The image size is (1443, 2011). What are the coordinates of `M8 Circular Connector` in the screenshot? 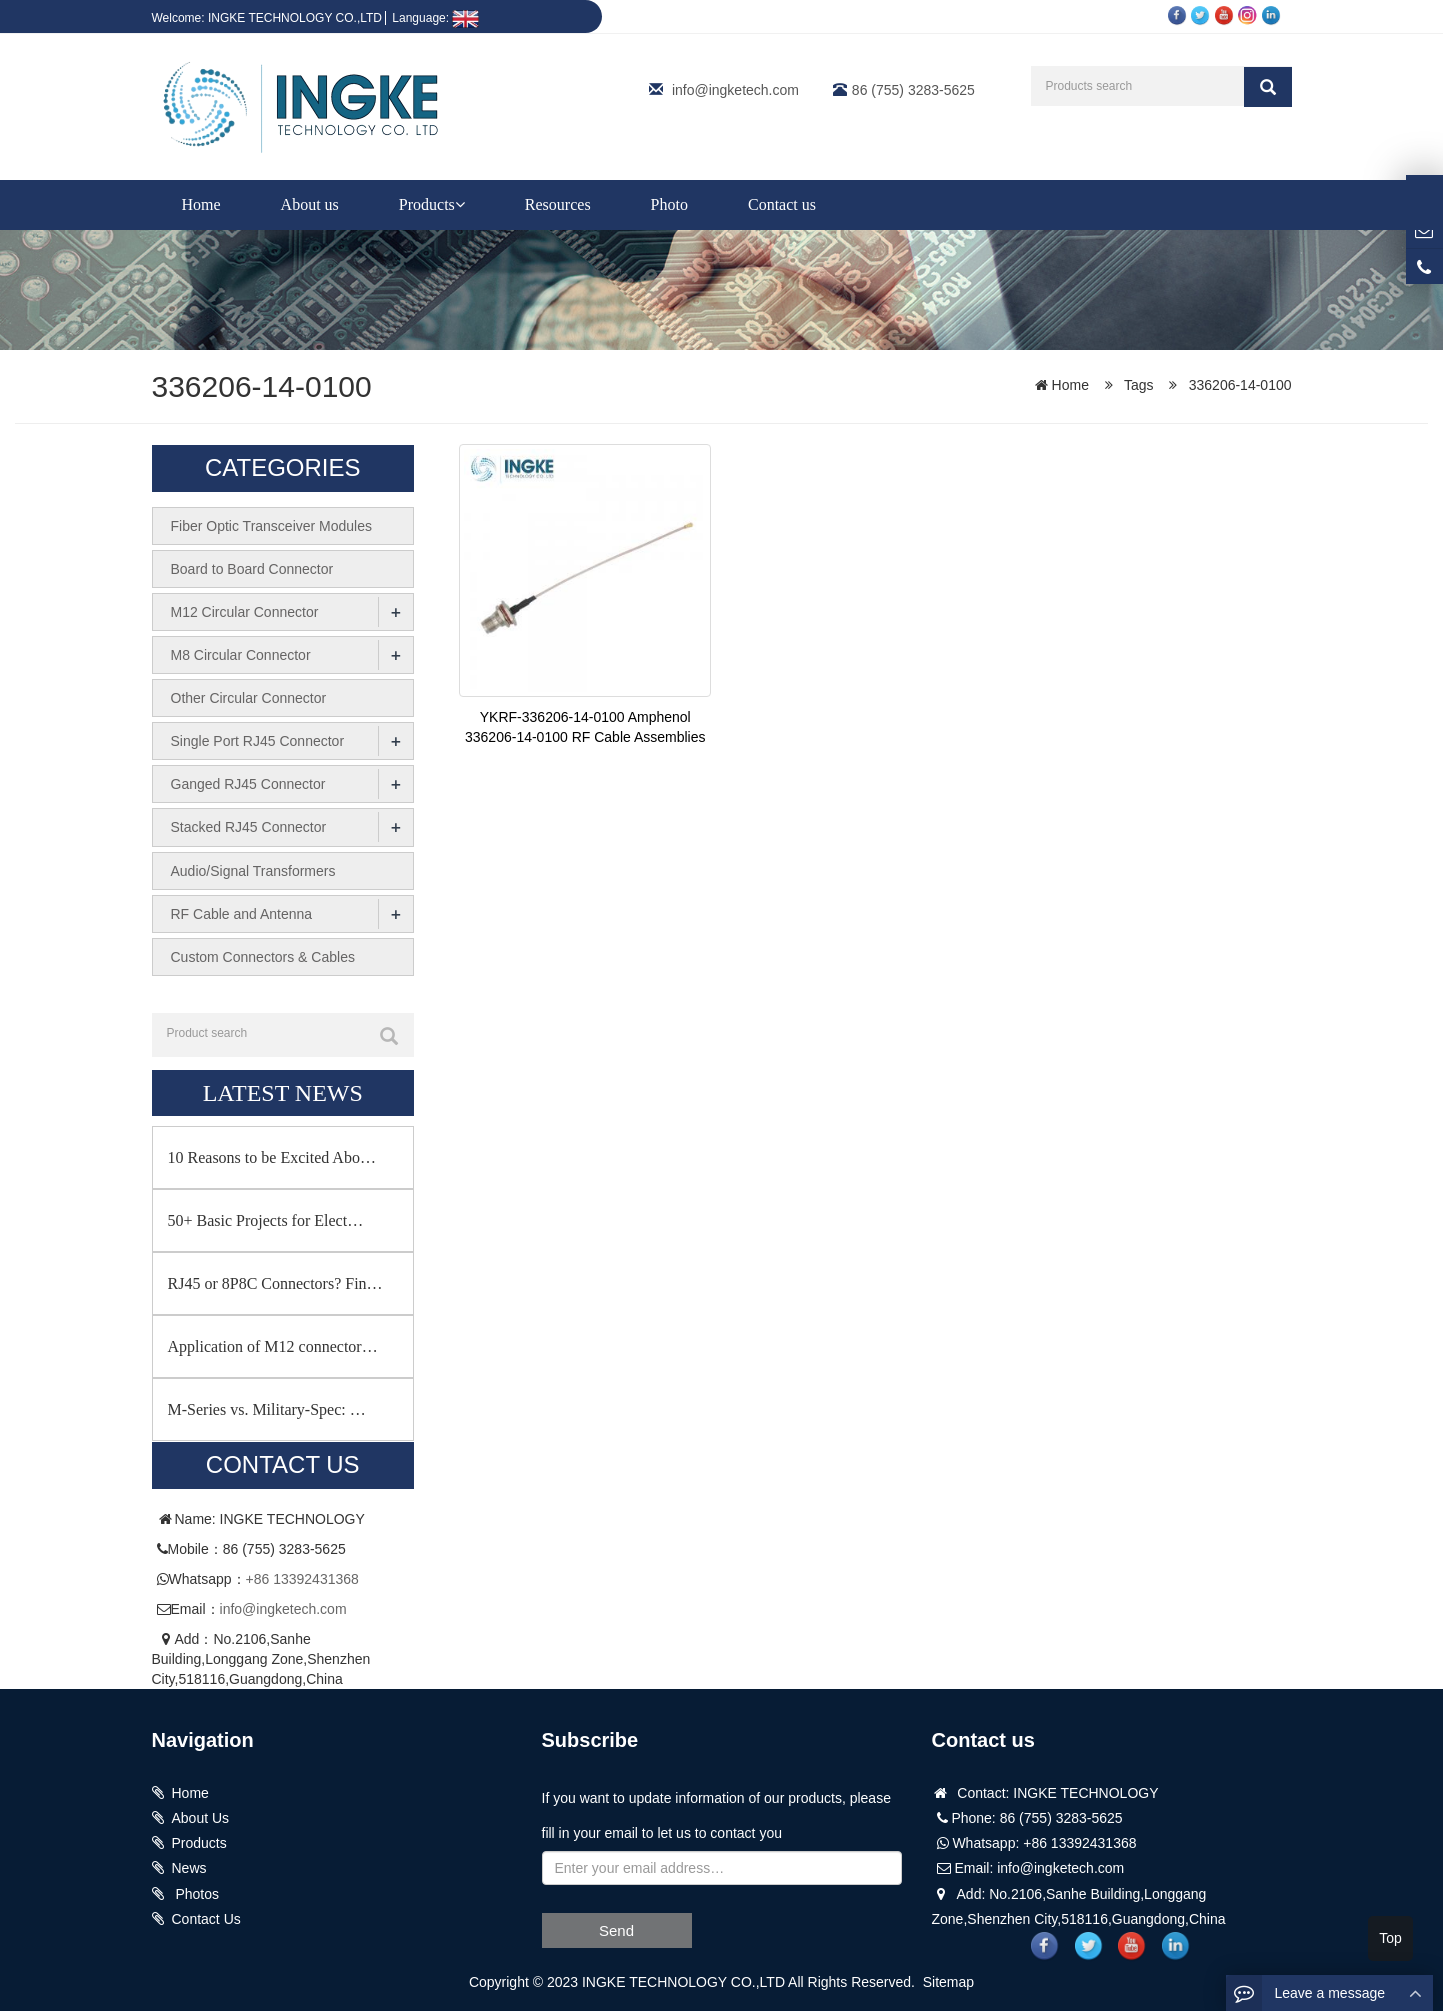 It's located at (241, 655).